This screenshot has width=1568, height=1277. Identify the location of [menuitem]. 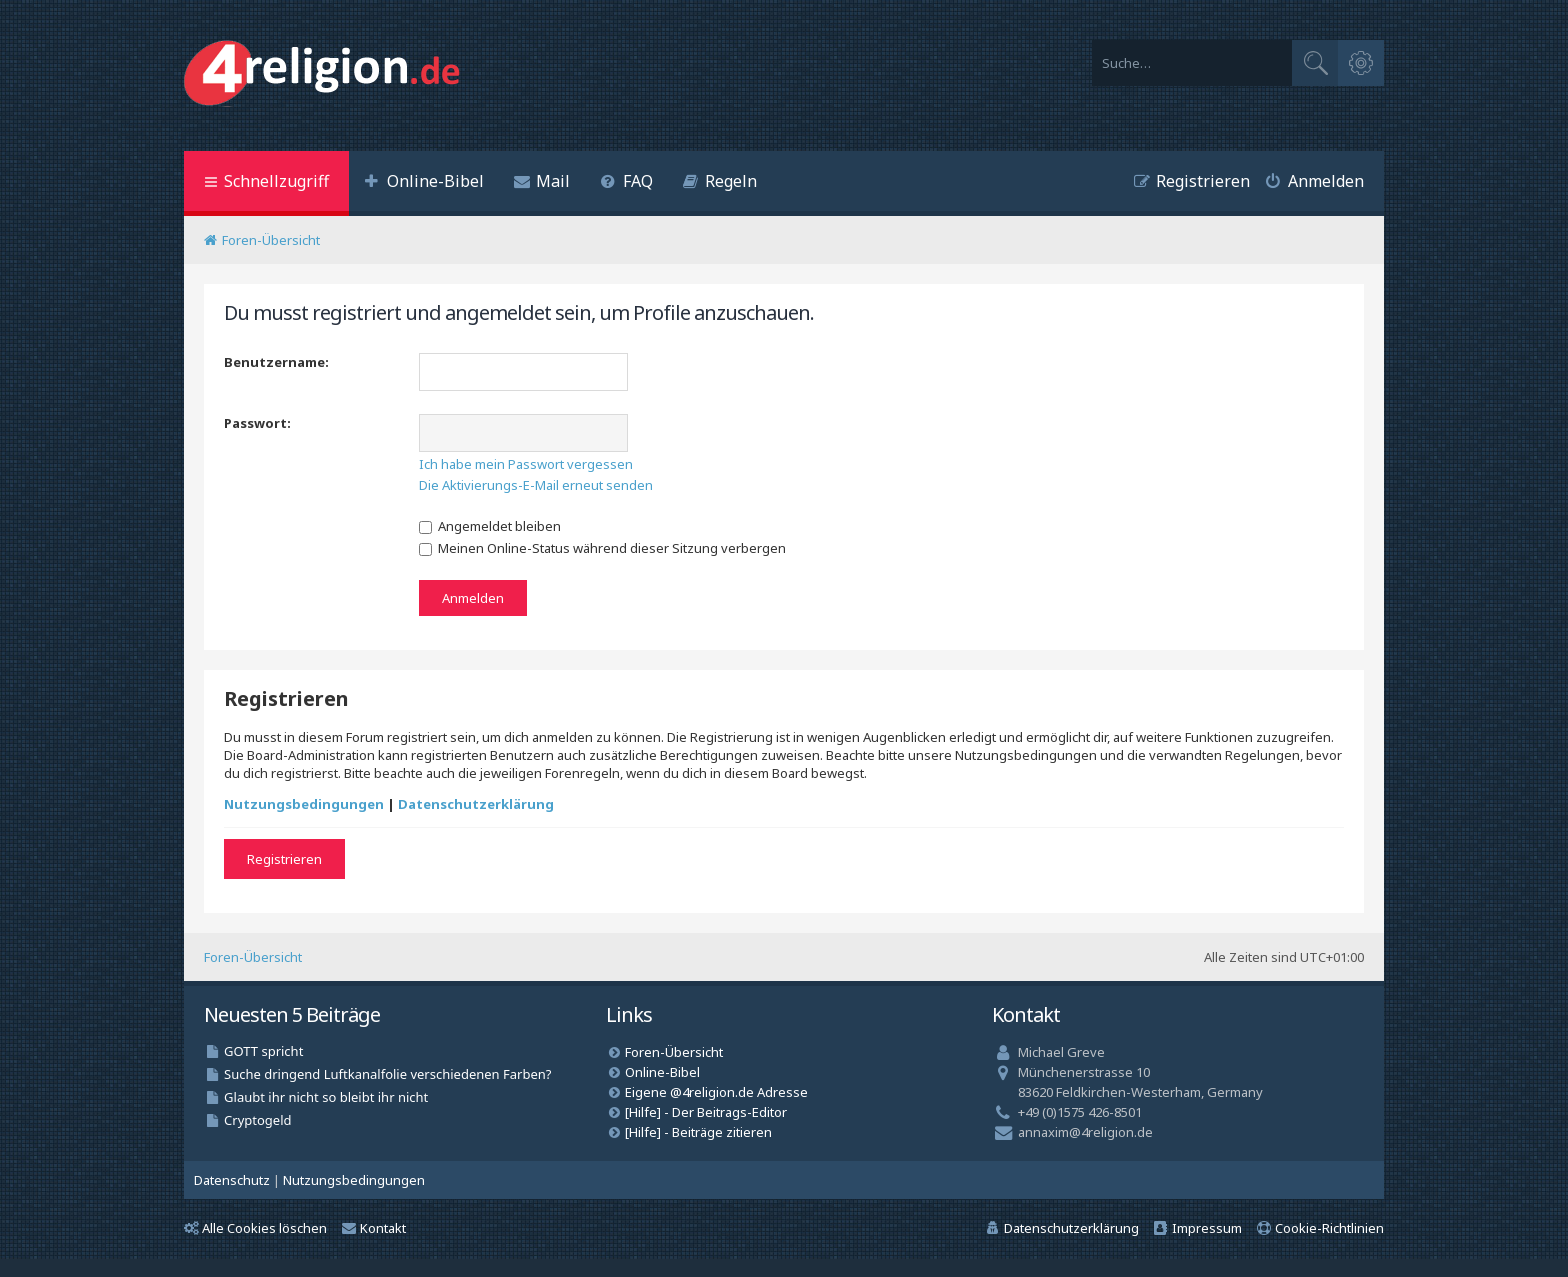
(424, 183).